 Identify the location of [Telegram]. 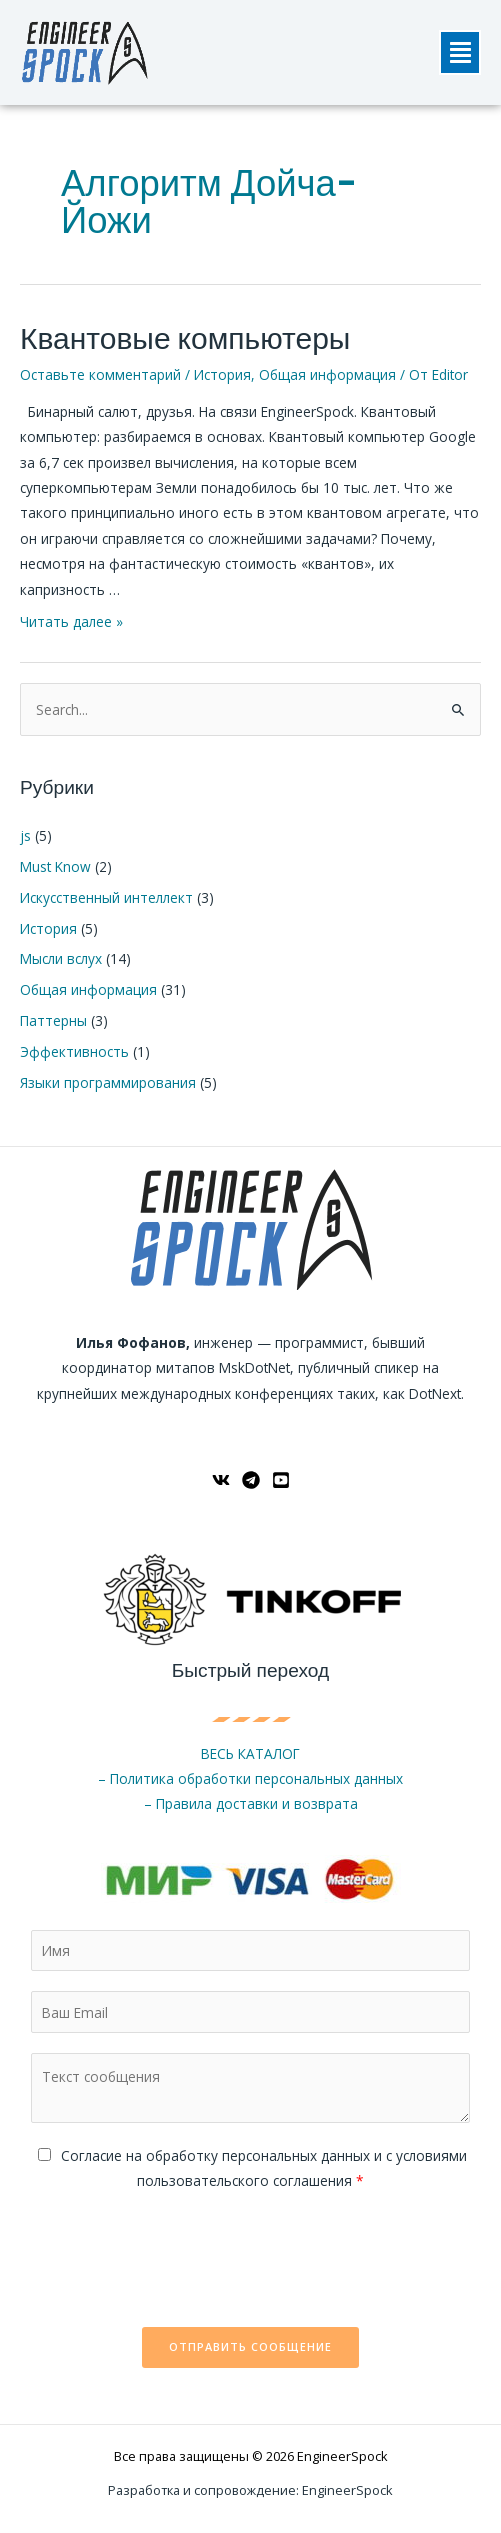
(251, 1480).